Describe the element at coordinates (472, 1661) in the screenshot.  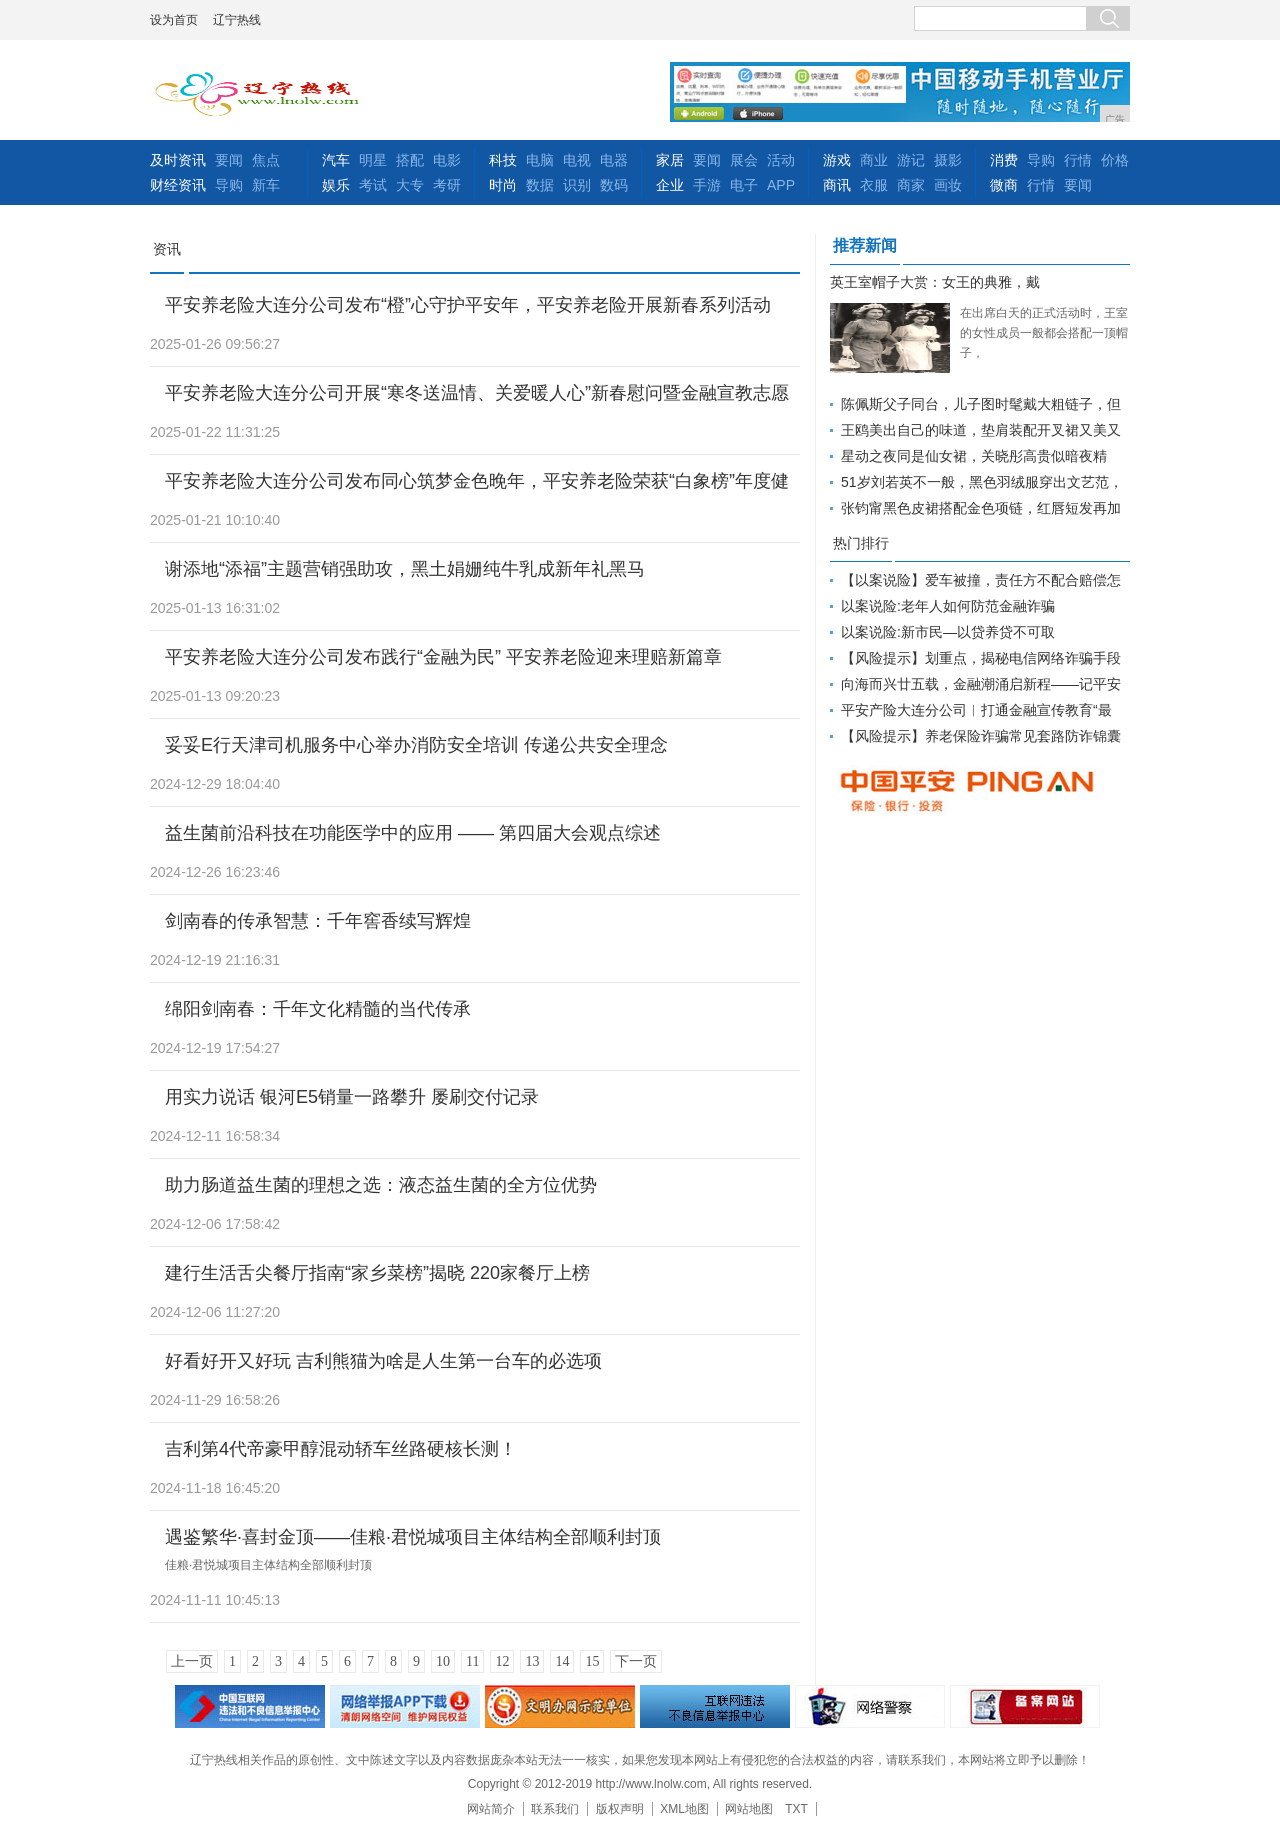
I see `11` at that location.